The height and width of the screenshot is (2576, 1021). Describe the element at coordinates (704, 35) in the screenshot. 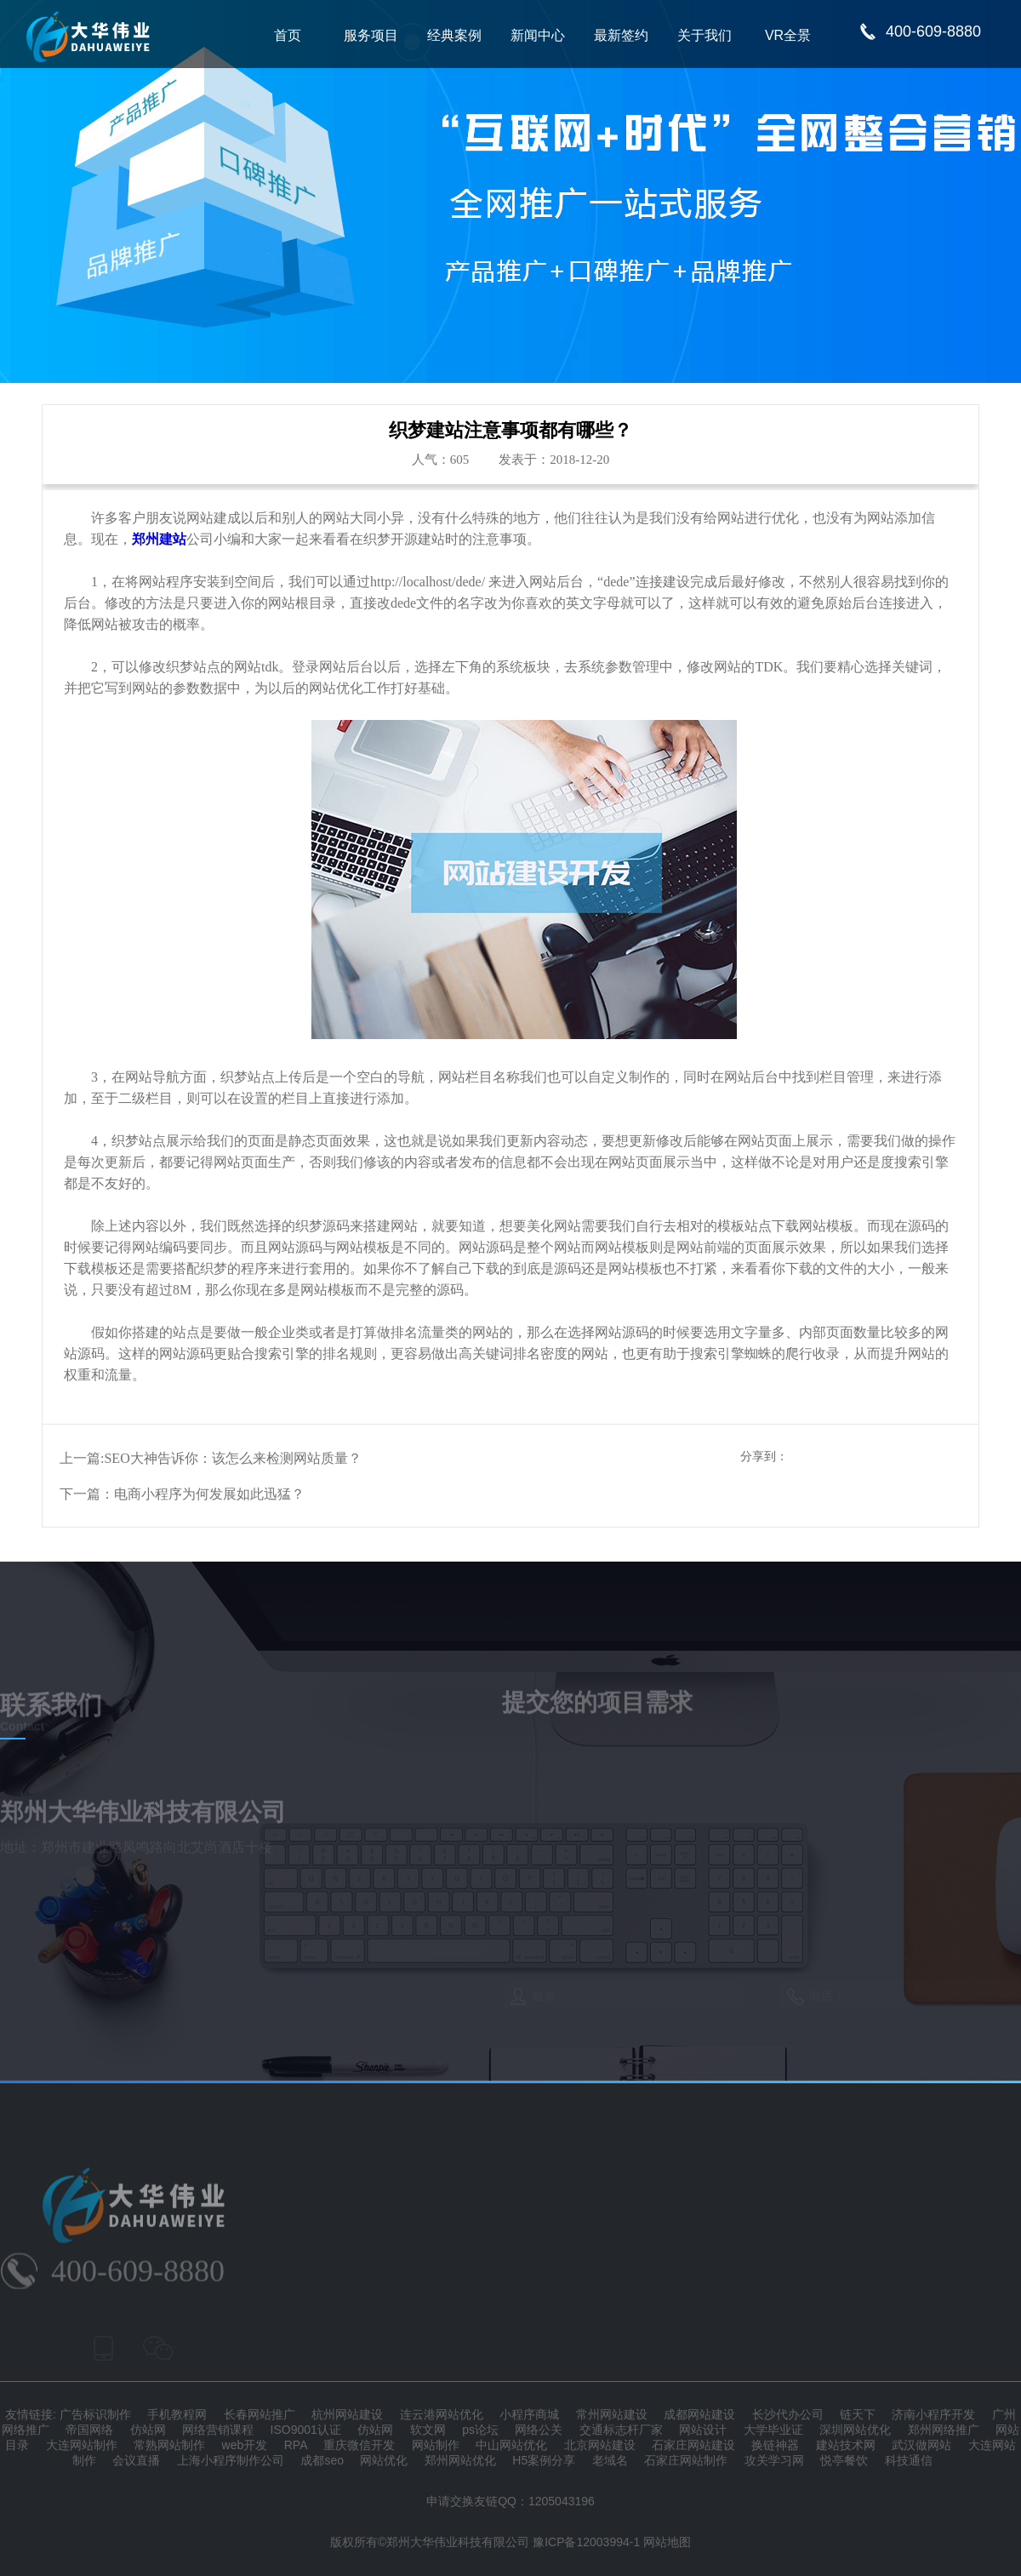

I see `关于我们` at that location.